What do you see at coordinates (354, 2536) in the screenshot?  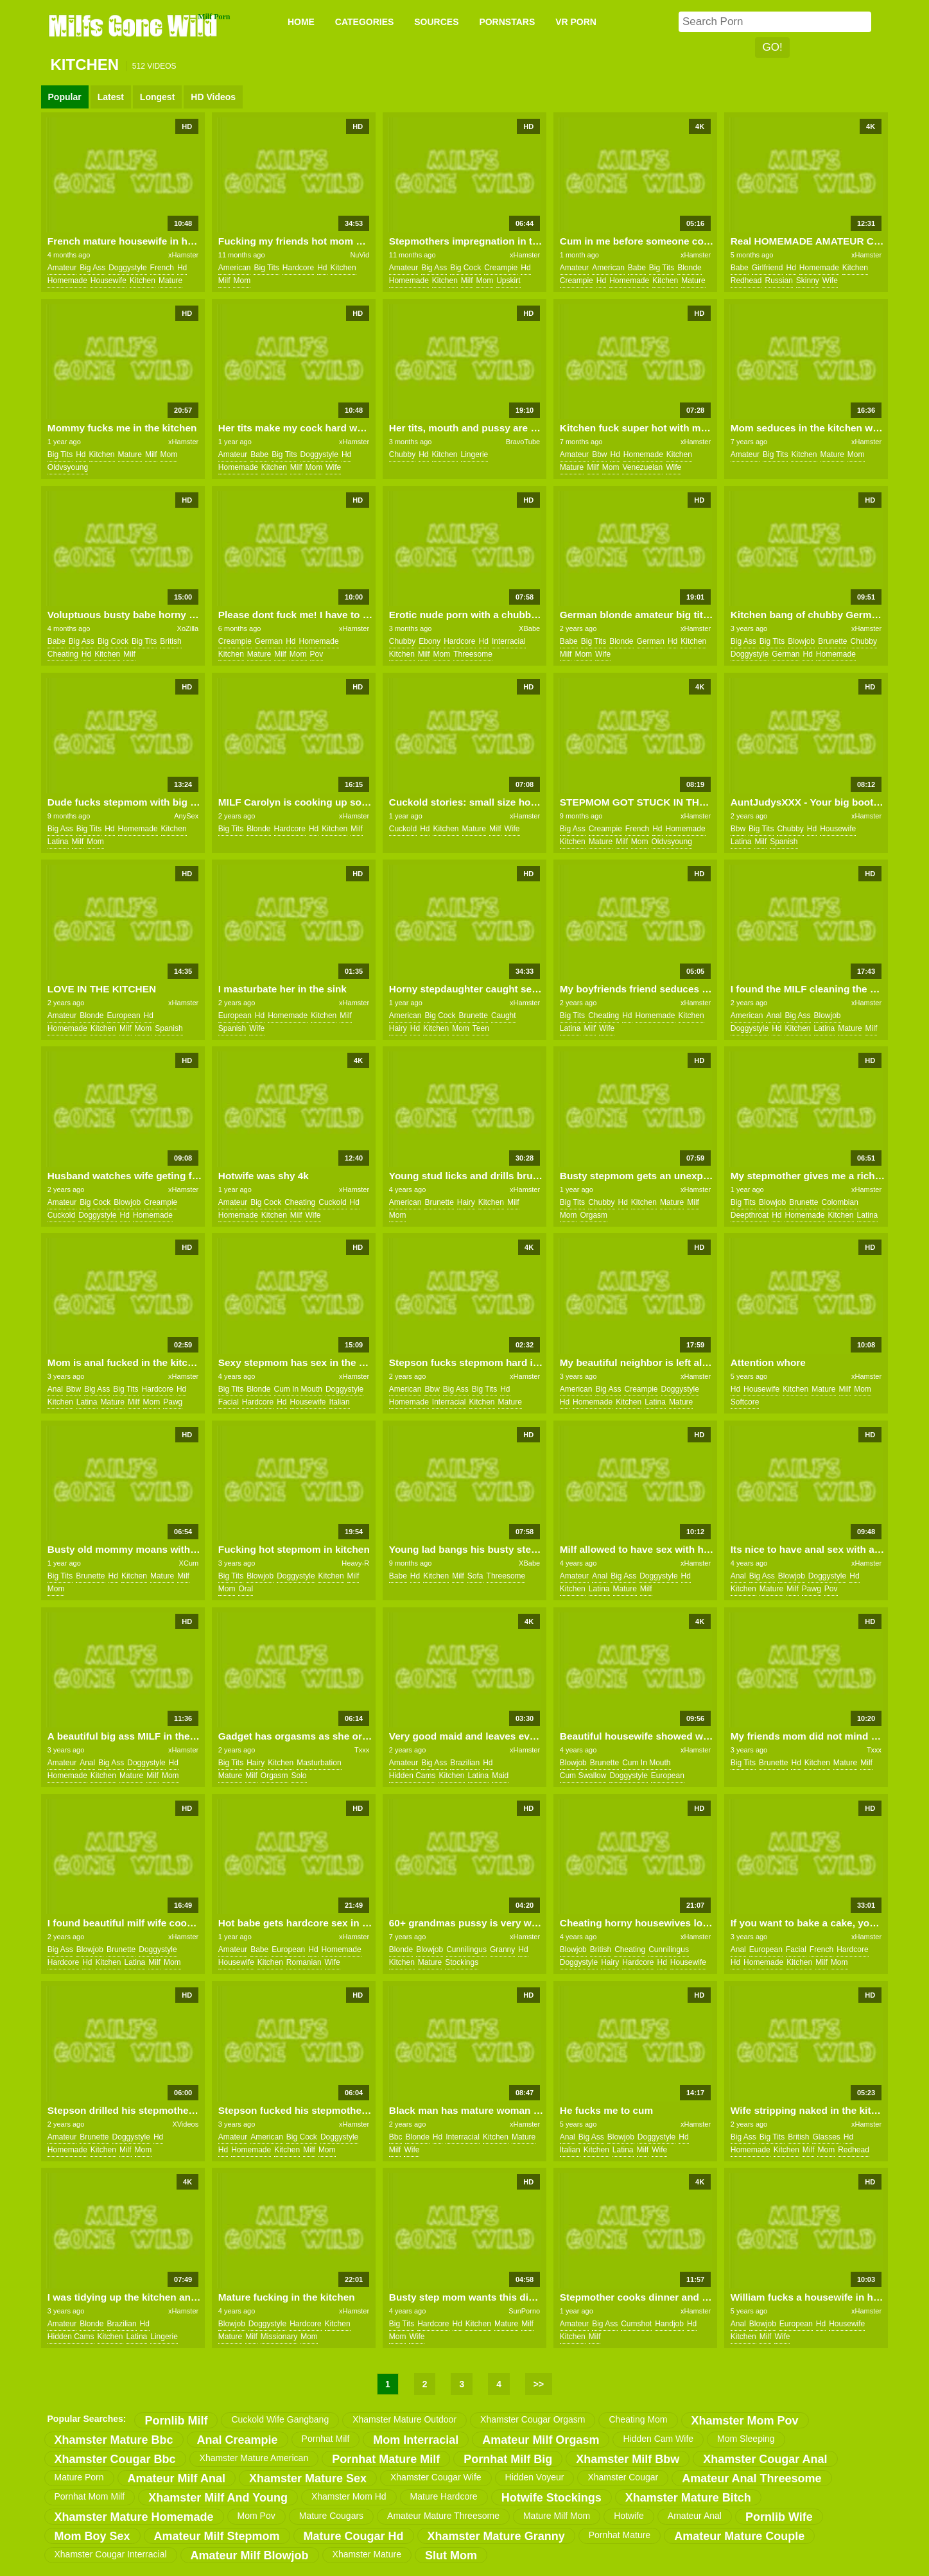 I see `mature cougar hd` at bounding box center [354, 2536].